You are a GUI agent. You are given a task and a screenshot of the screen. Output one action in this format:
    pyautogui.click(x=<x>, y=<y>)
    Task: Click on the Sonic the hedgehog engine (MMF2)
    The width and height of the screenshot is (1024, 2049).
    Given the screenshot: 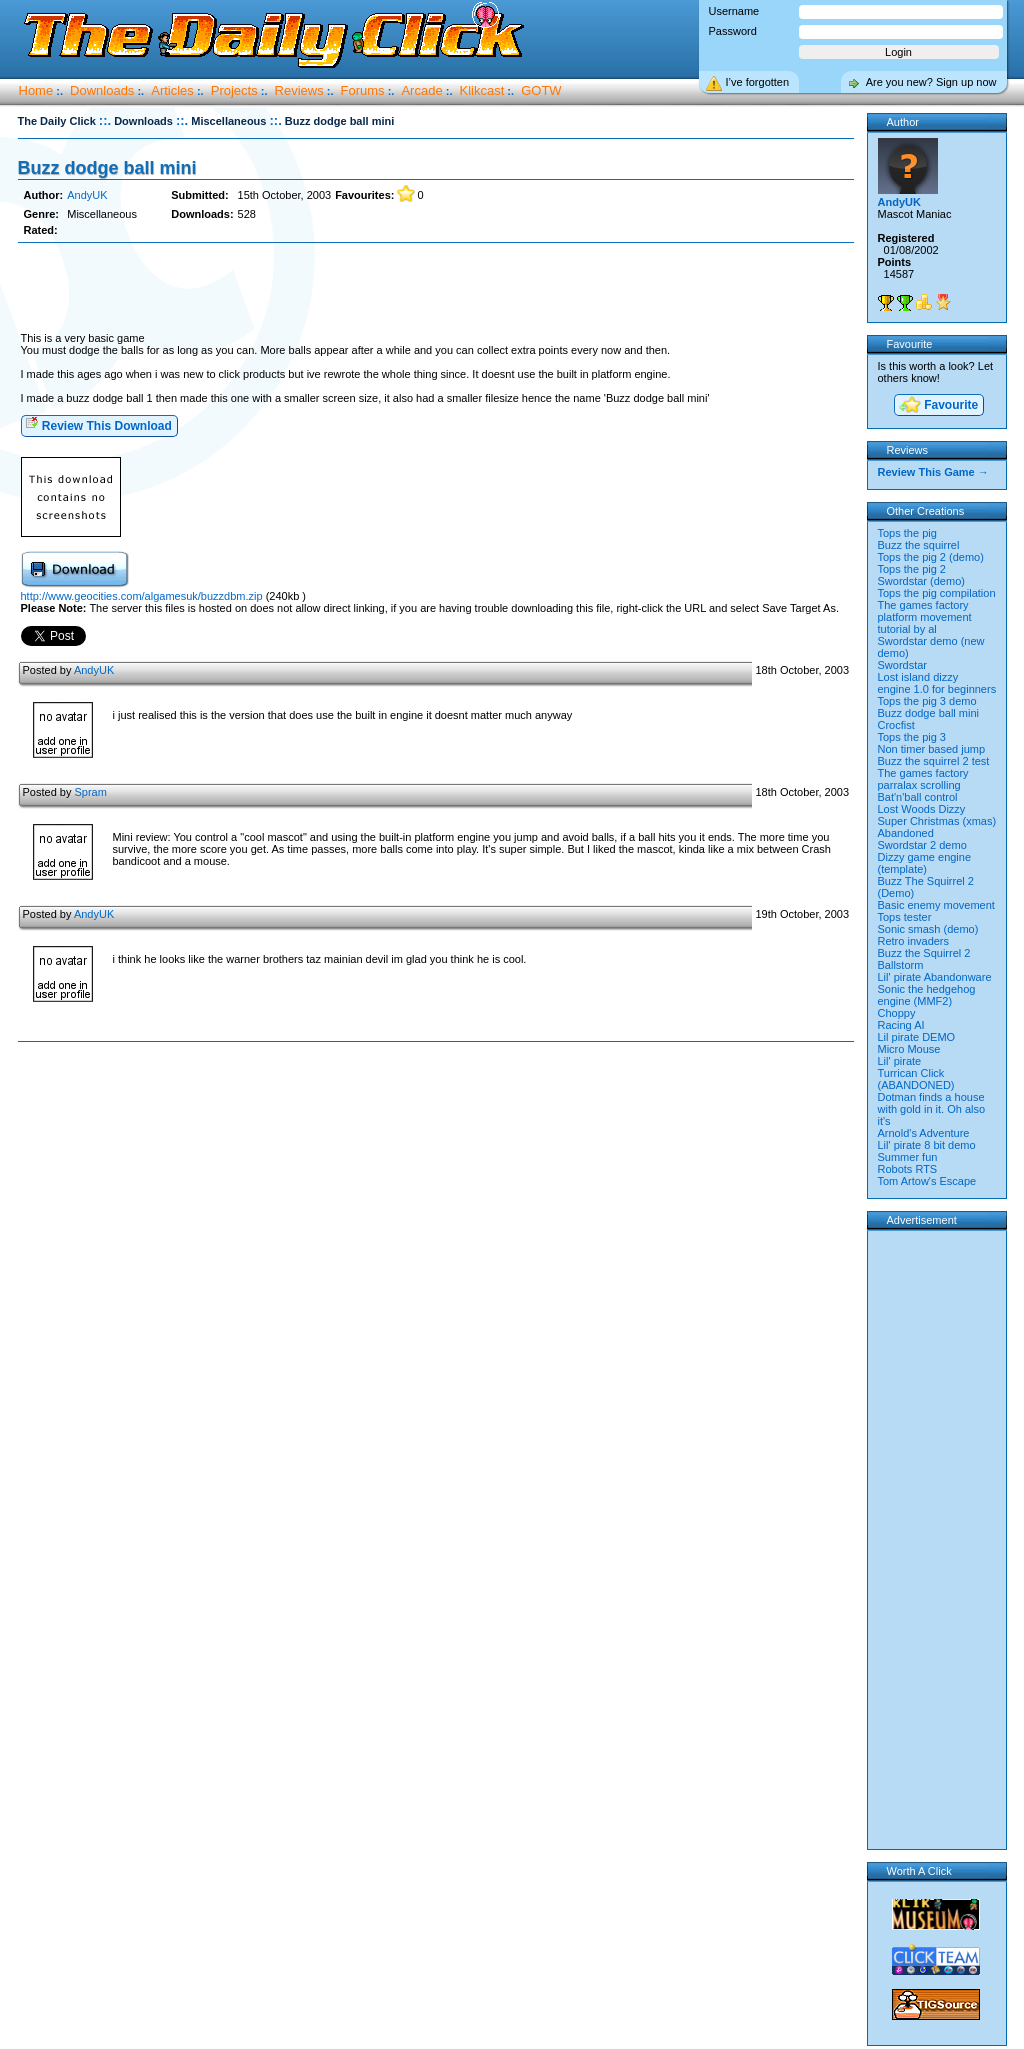 What is the action you would take?
    pyautogui.click(x=927, y=995)
    